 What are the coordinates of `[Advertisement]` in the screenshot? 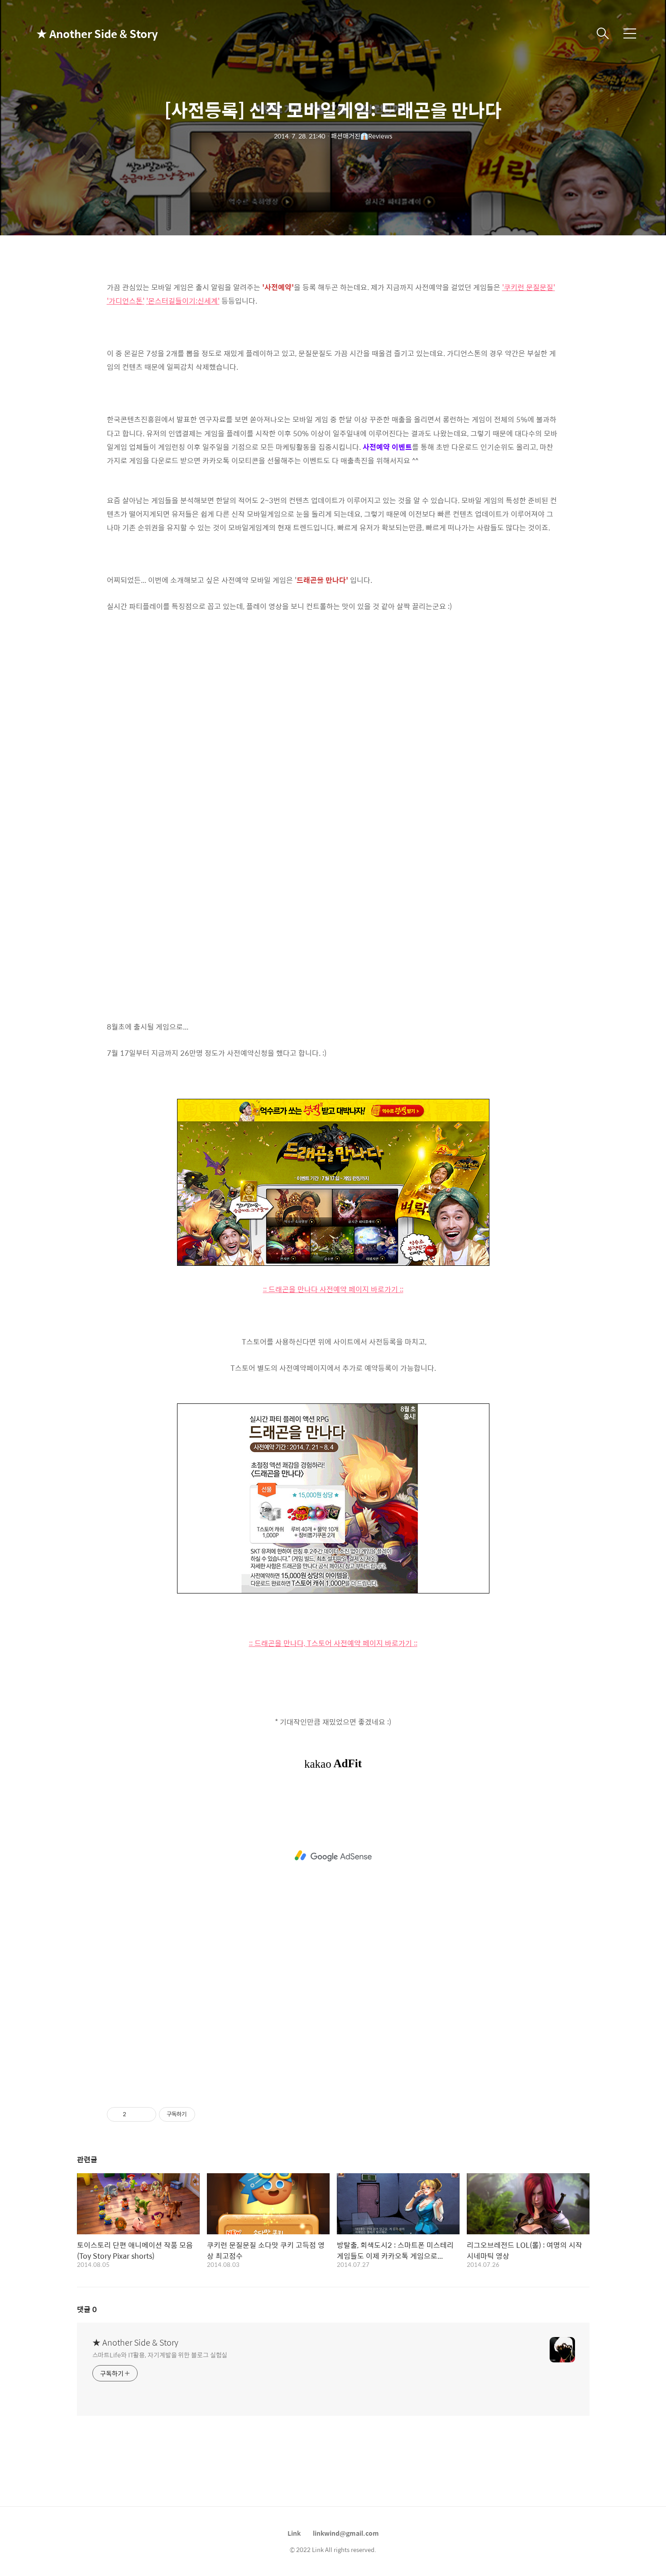 It's located at (333, 1856).